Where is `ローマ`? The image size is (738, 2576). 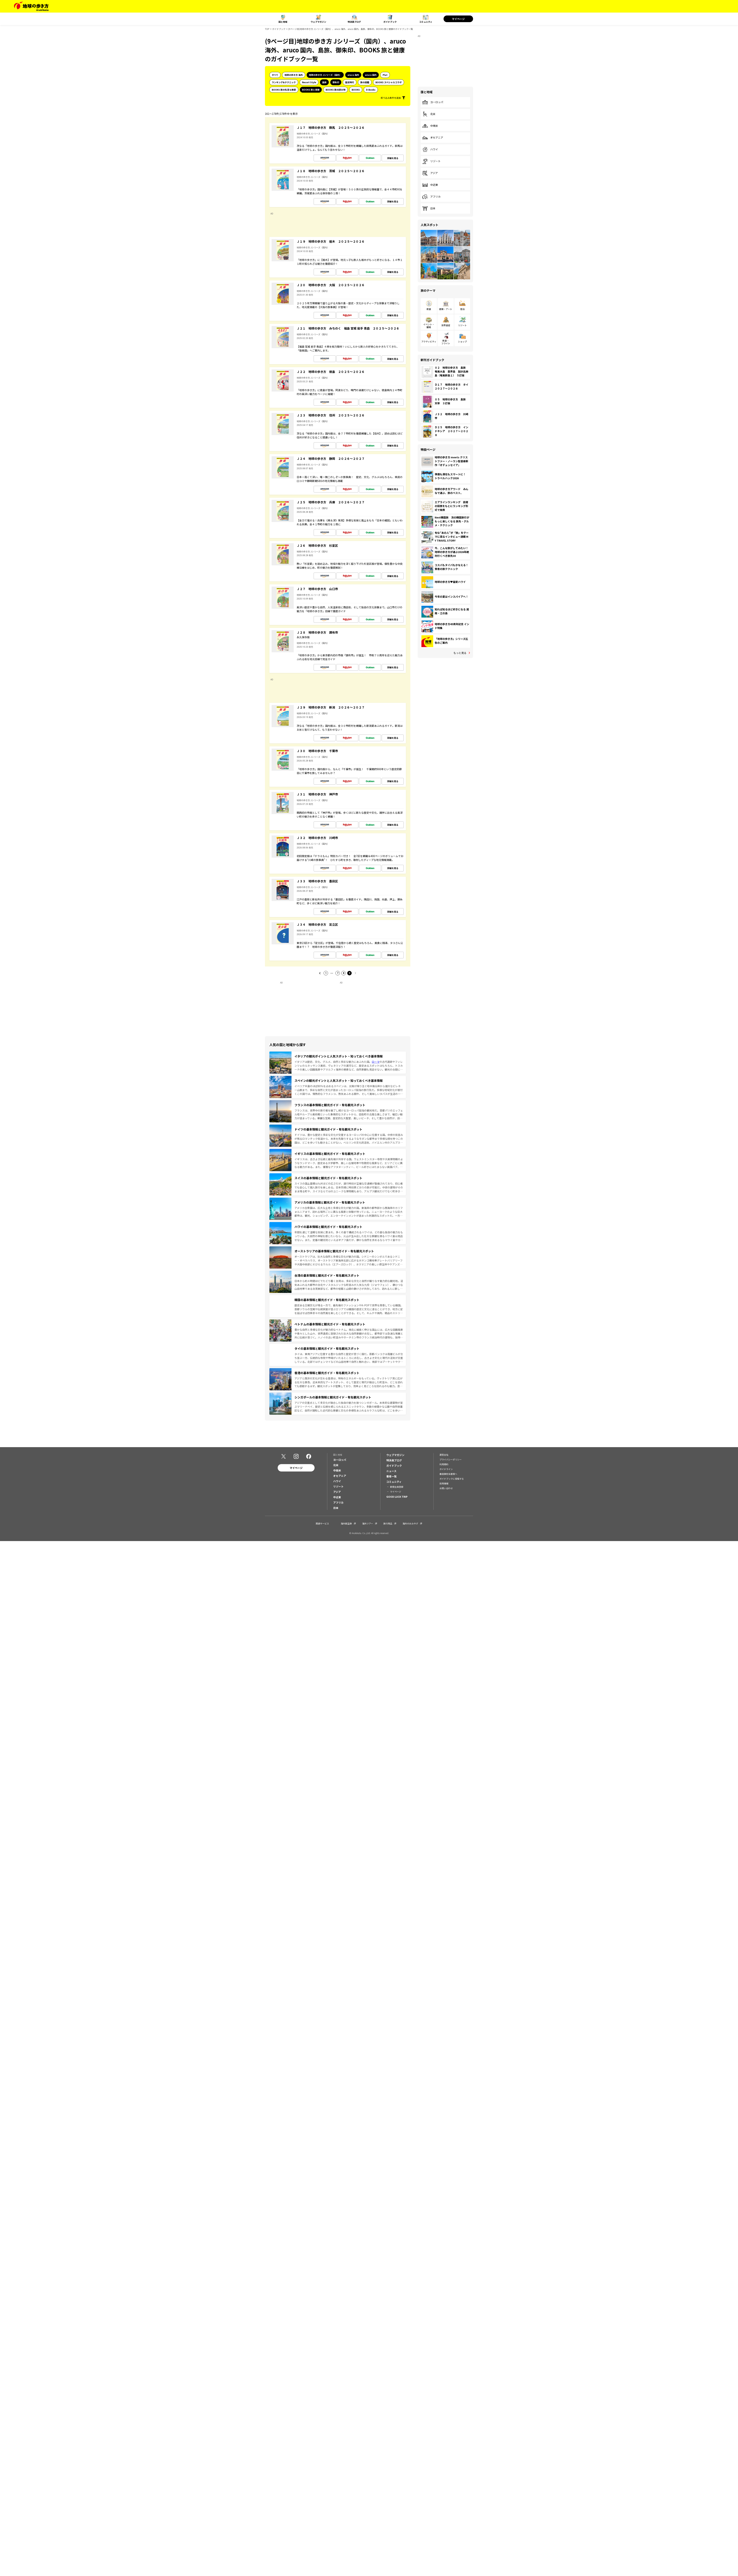 ローマ is located at coordinates (376, 1062).